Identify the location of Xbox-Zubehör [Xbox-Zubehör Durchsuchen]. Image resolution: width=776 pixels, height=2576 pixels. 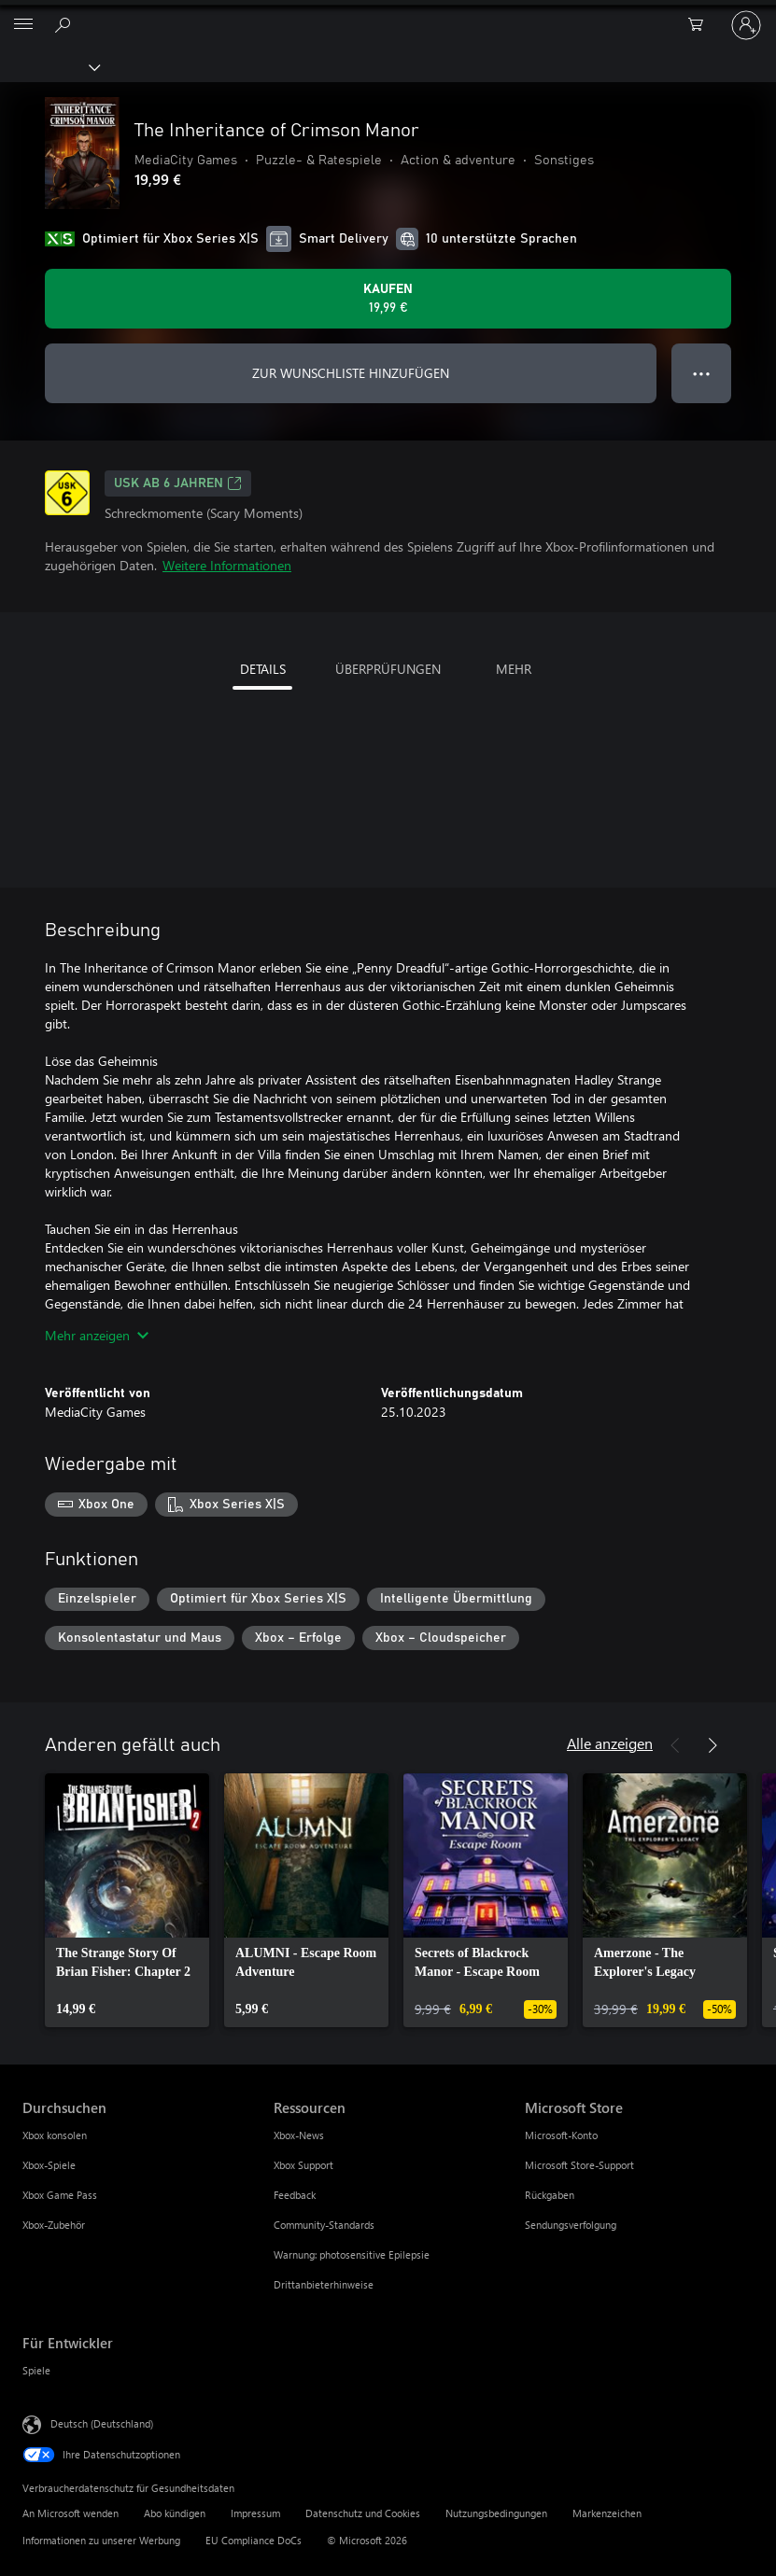
(53, 2225).